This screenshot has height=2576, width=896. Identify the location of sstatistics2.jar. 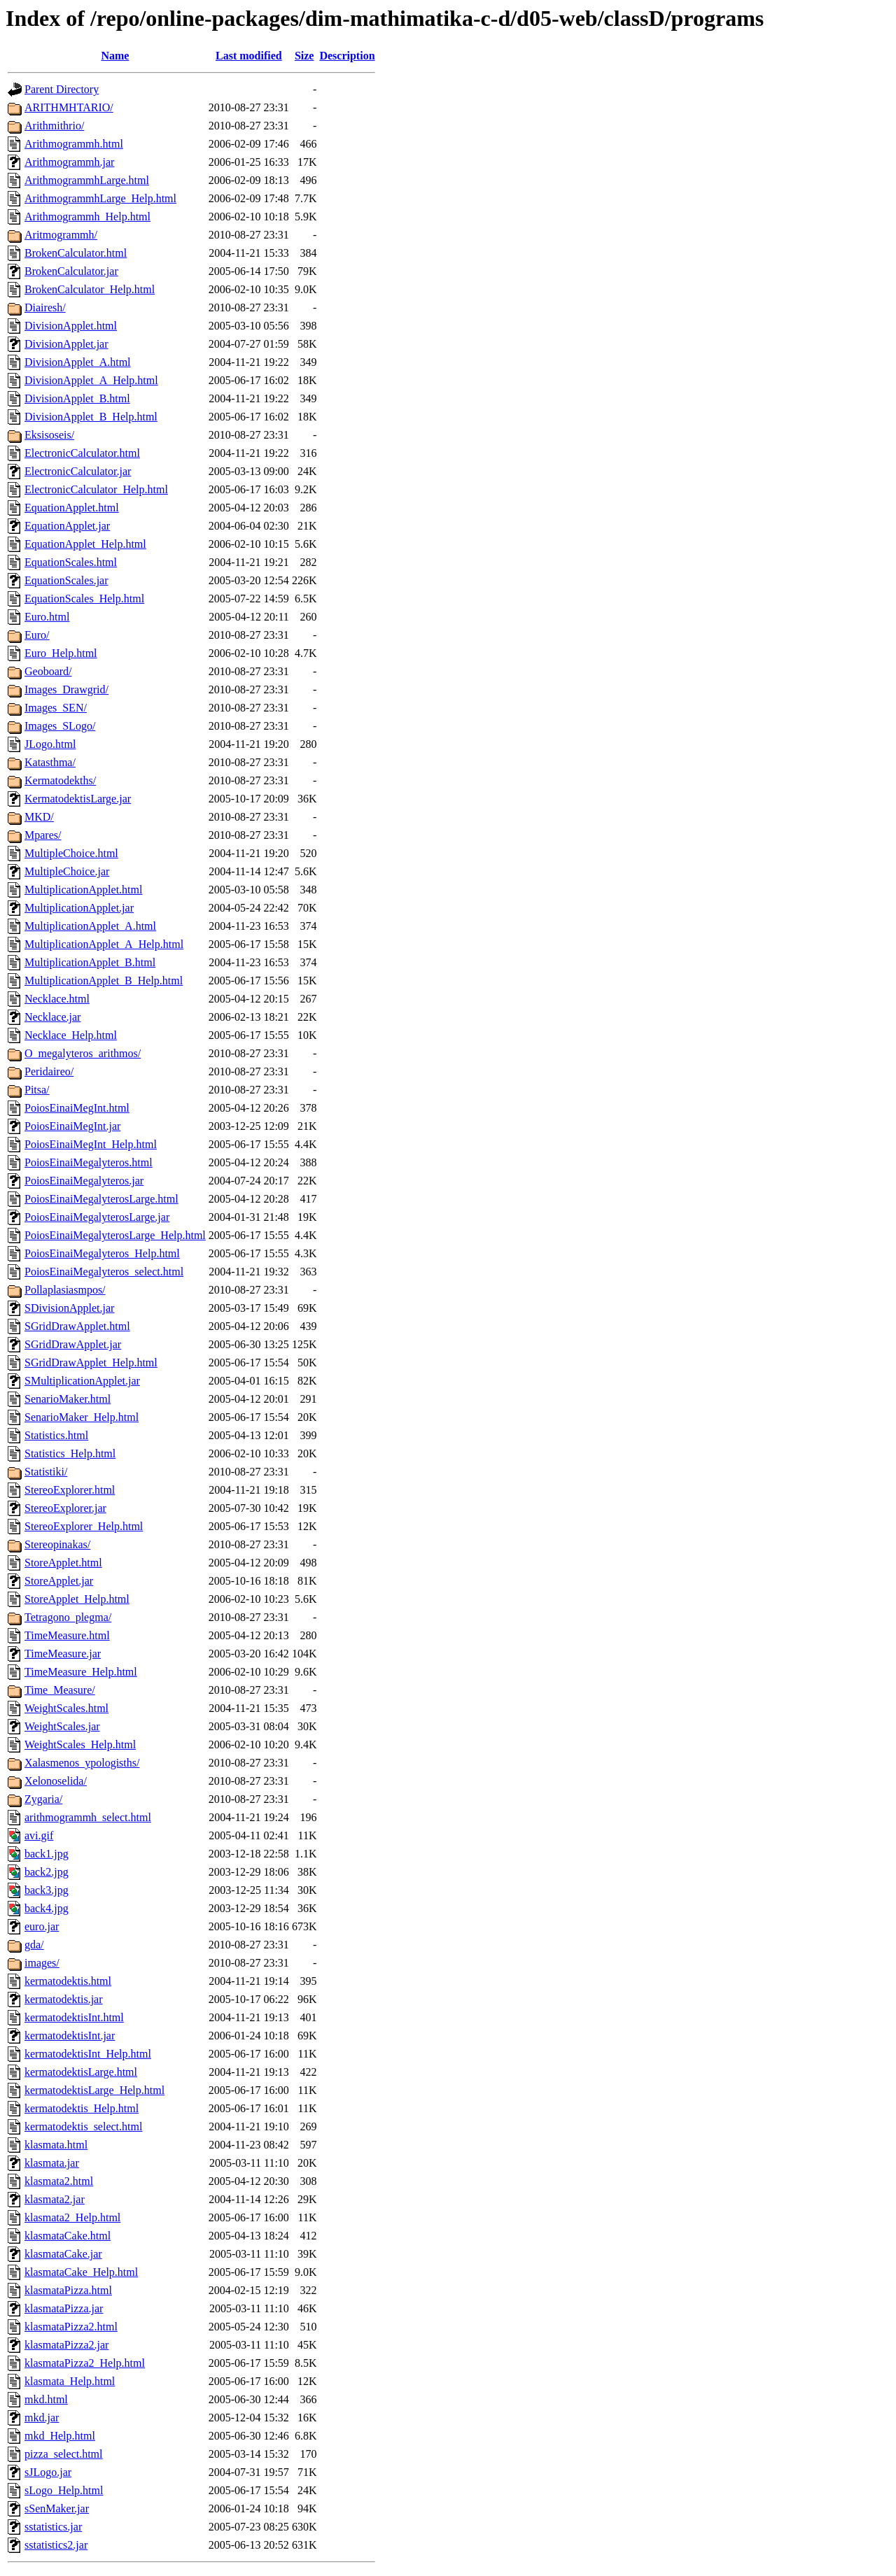
(56, 2545).